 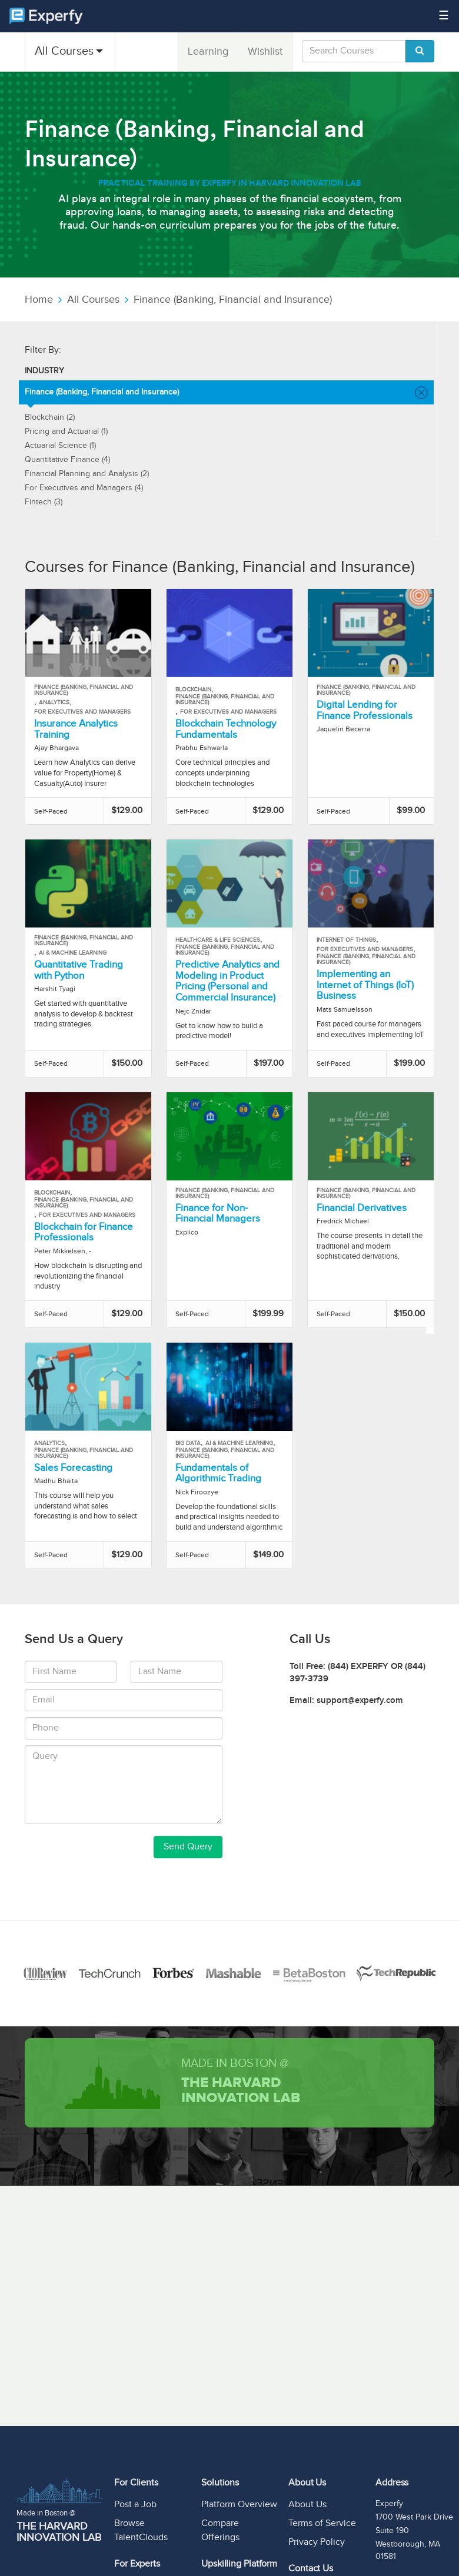 I want to click on Financial Derivatives, so click(x=362, y=1208).